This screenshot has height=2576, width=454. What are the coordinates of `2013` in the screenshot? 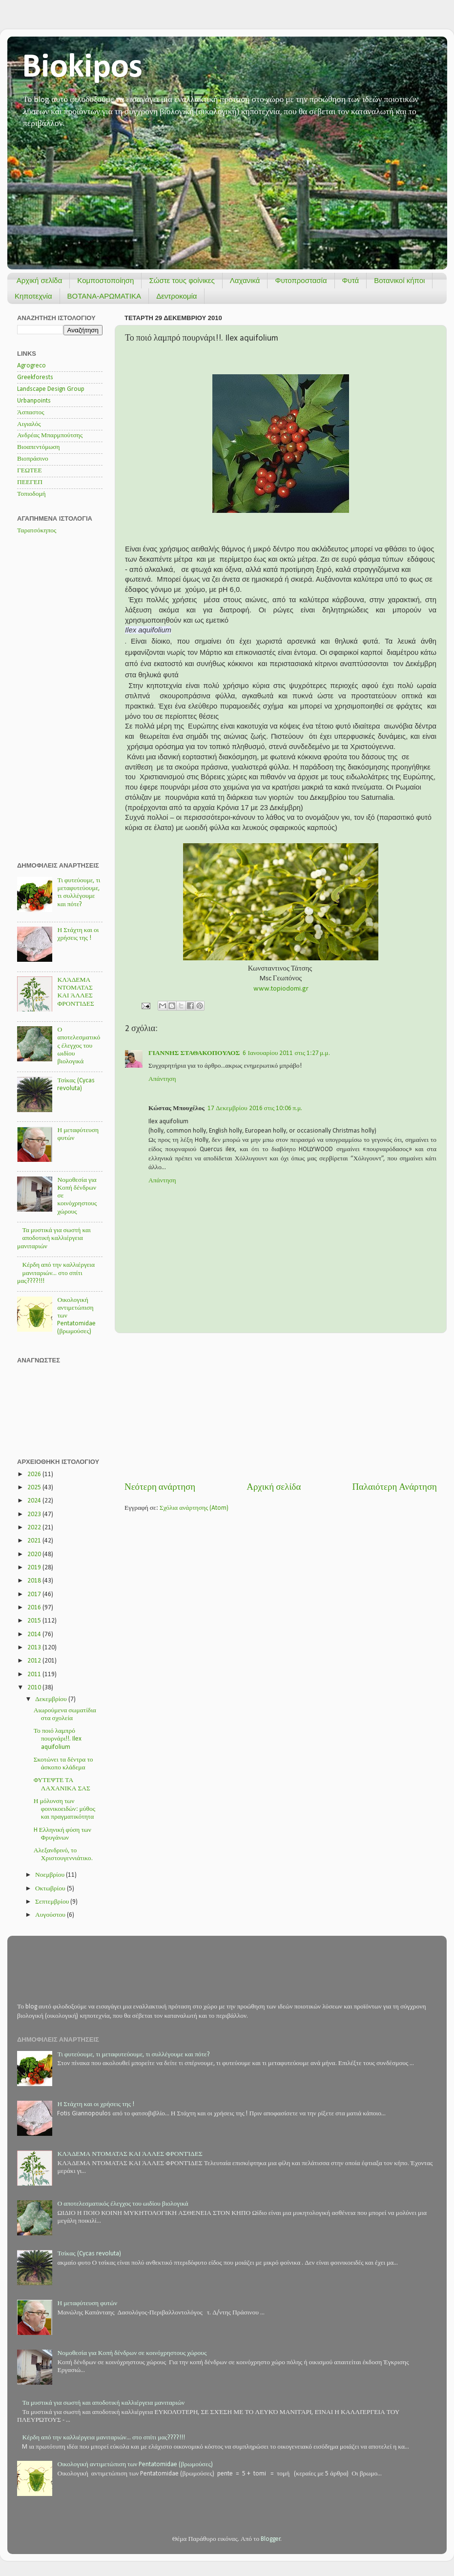 It's located at (34, 1647).